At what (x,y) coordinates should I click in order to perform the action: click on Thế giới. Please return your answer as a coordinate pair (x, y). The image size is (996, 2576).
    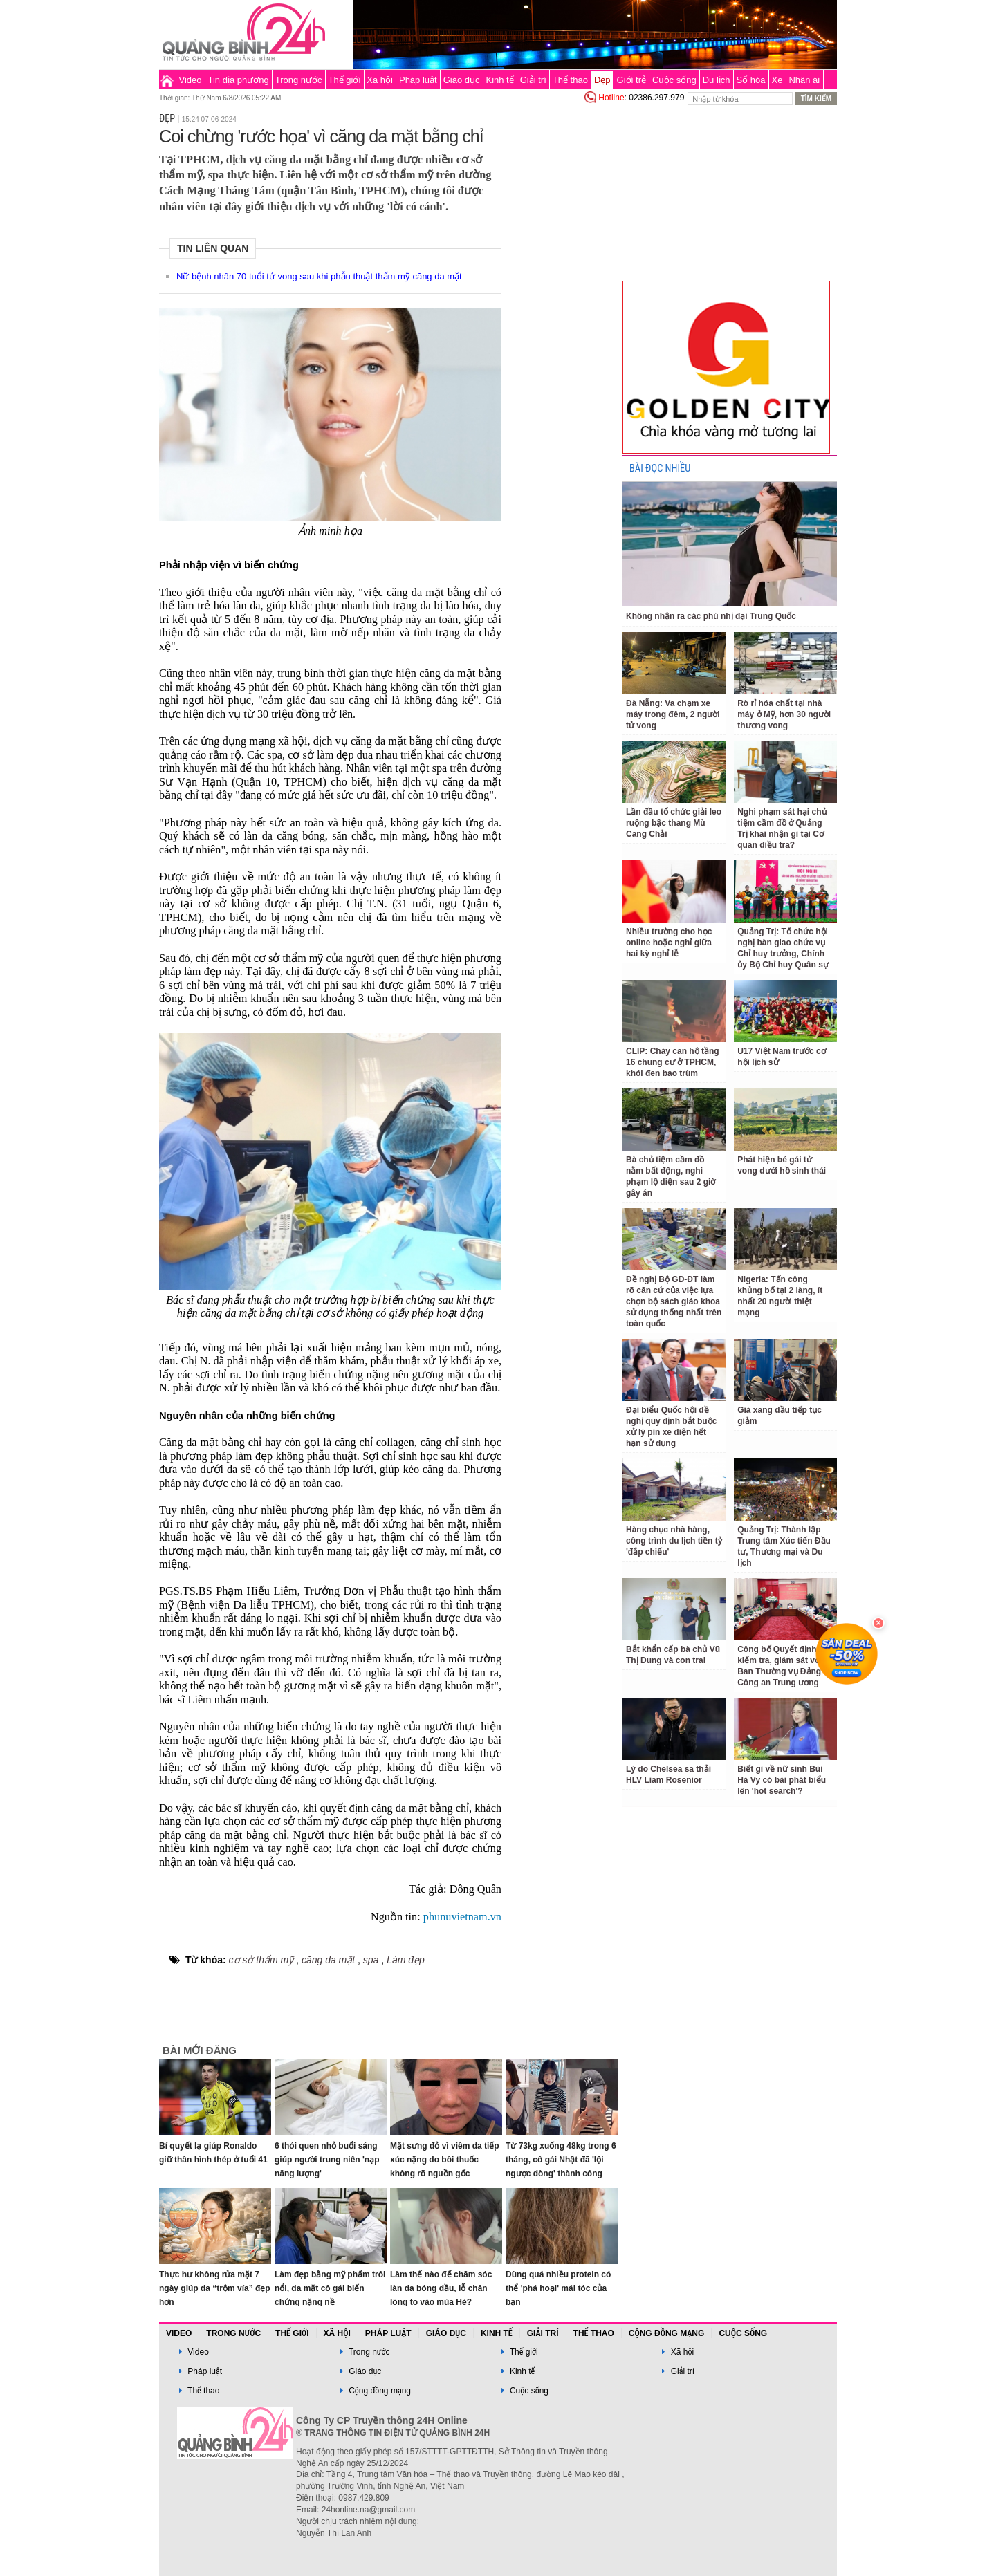
    Looking at the image, I should click on (345, 80).